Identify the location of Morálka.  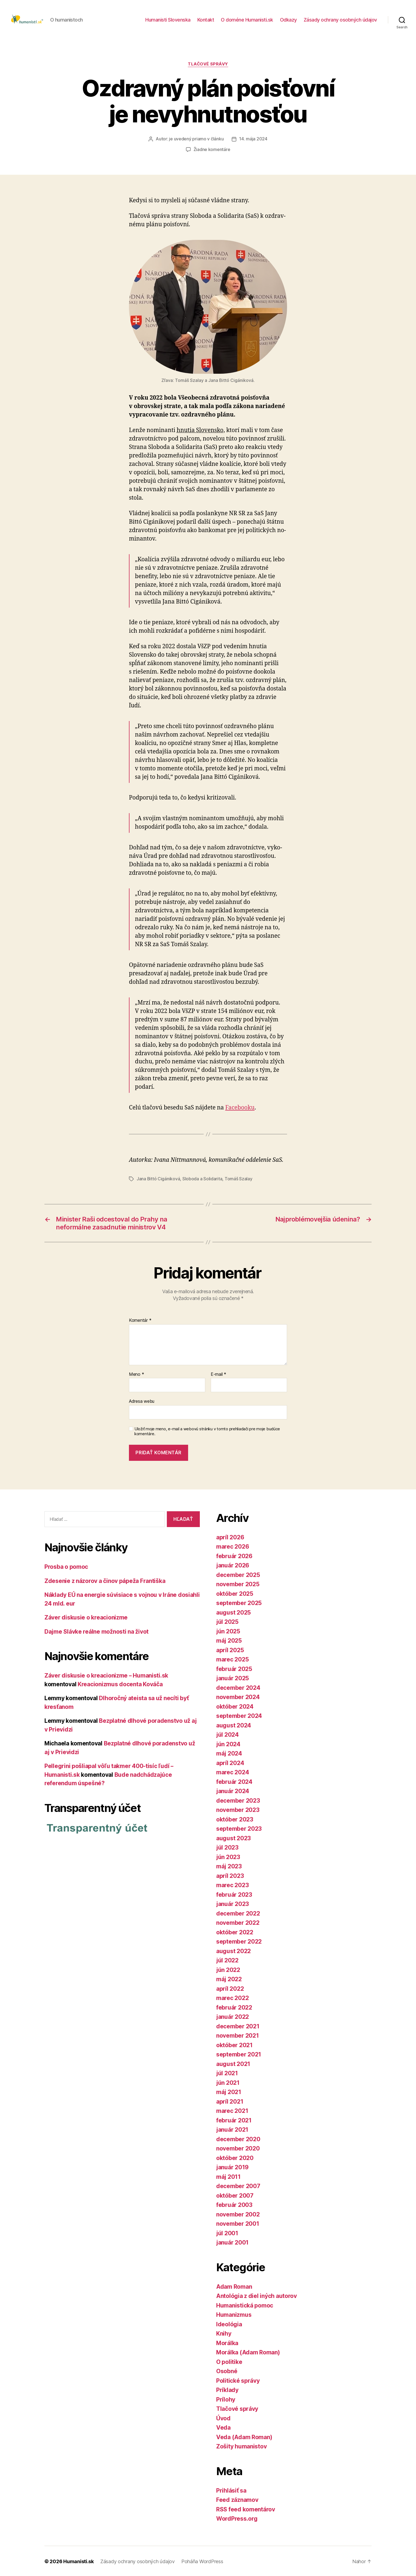
(227, 2342).